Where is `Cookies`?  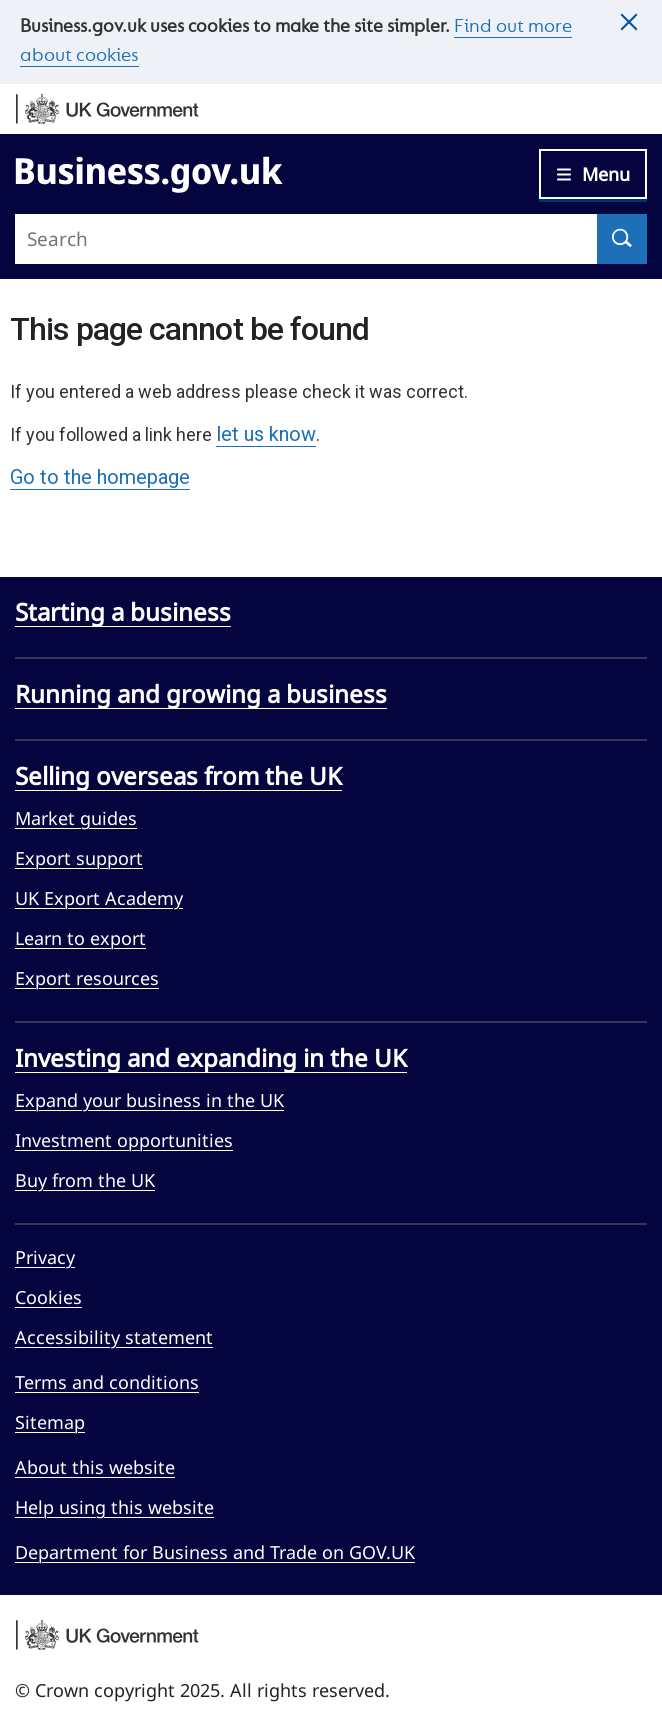
Cookies is located at coordinates (48, 1297).